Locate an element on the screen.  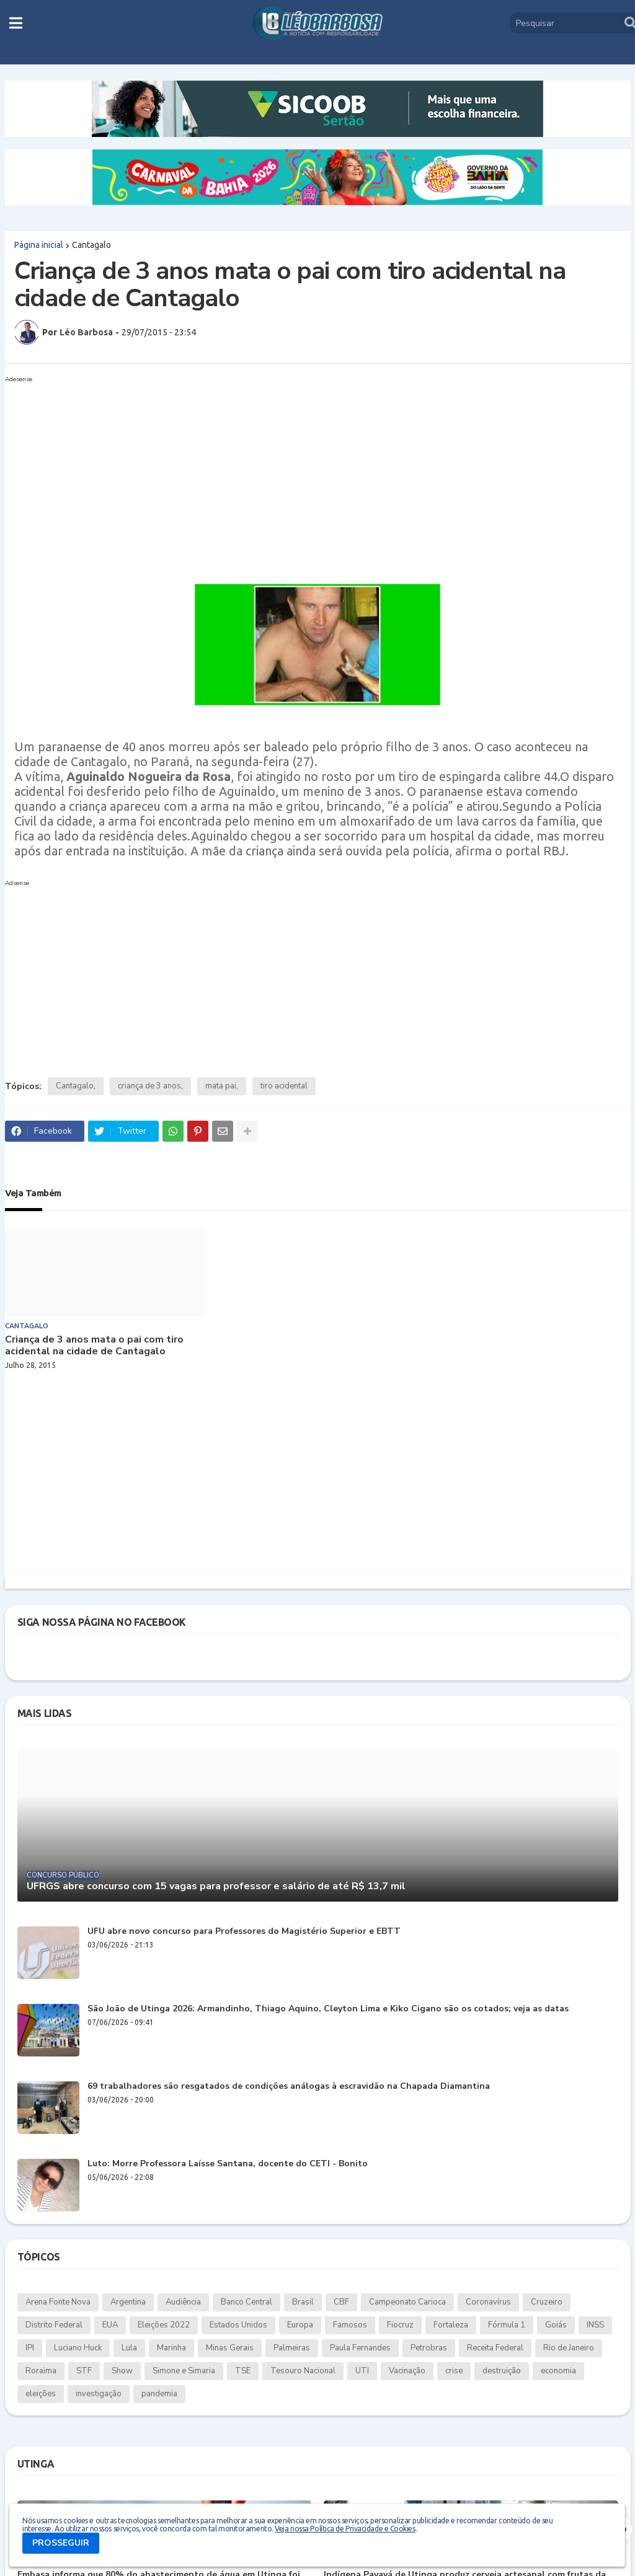
Minas Gerais is located at coordinates (230, 2347).